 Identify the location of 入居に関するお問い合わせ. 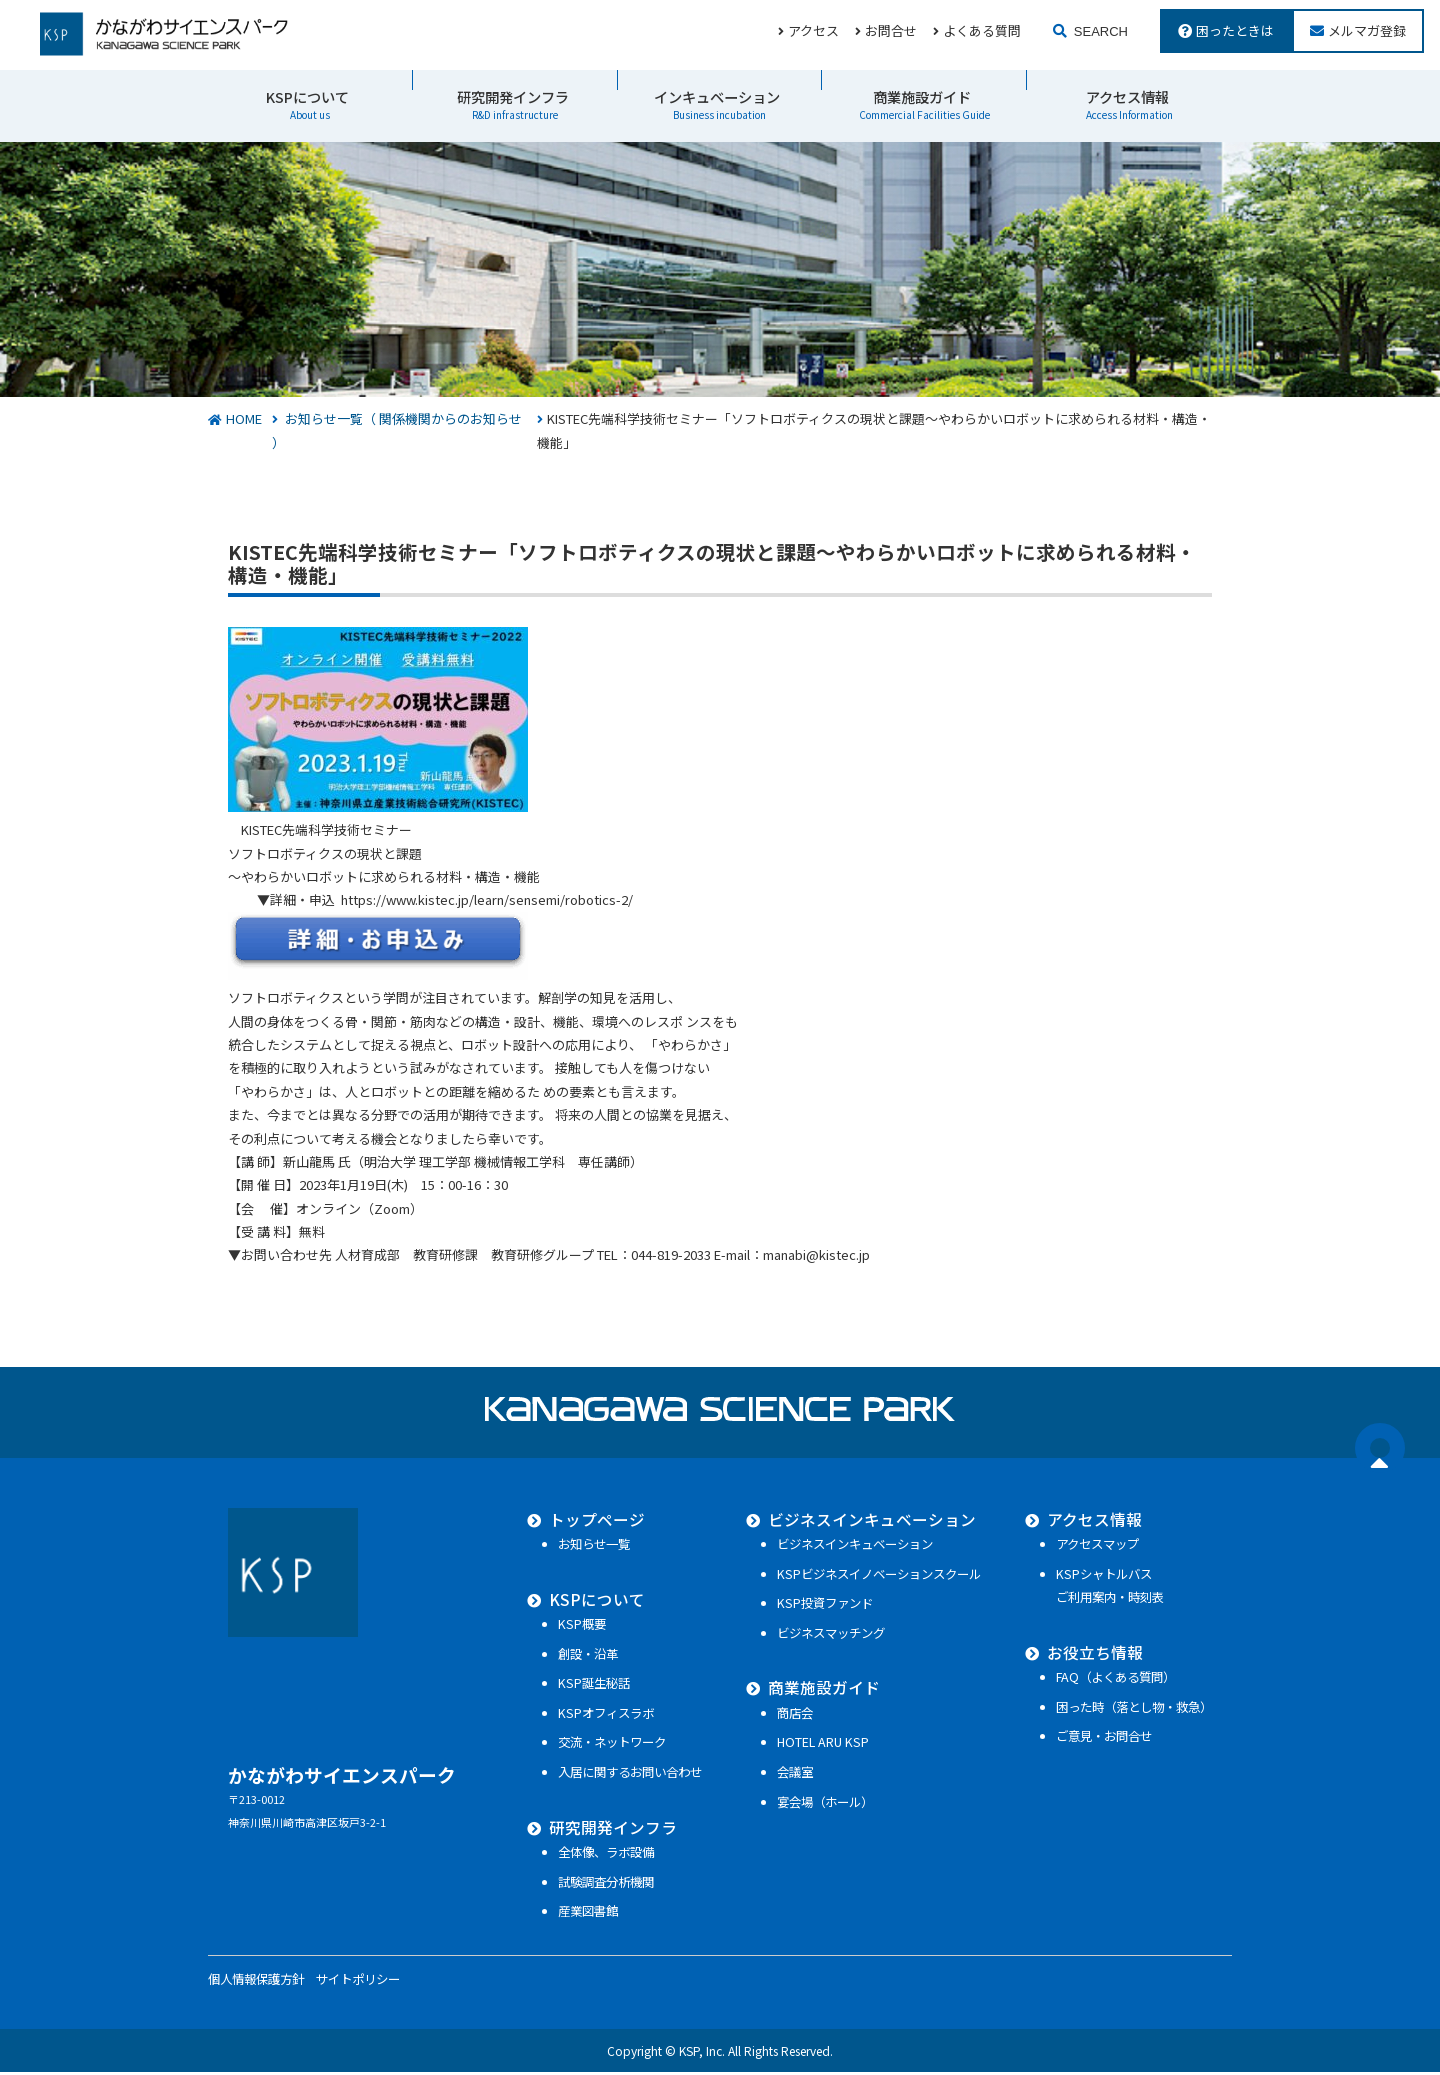
(620, 1775).